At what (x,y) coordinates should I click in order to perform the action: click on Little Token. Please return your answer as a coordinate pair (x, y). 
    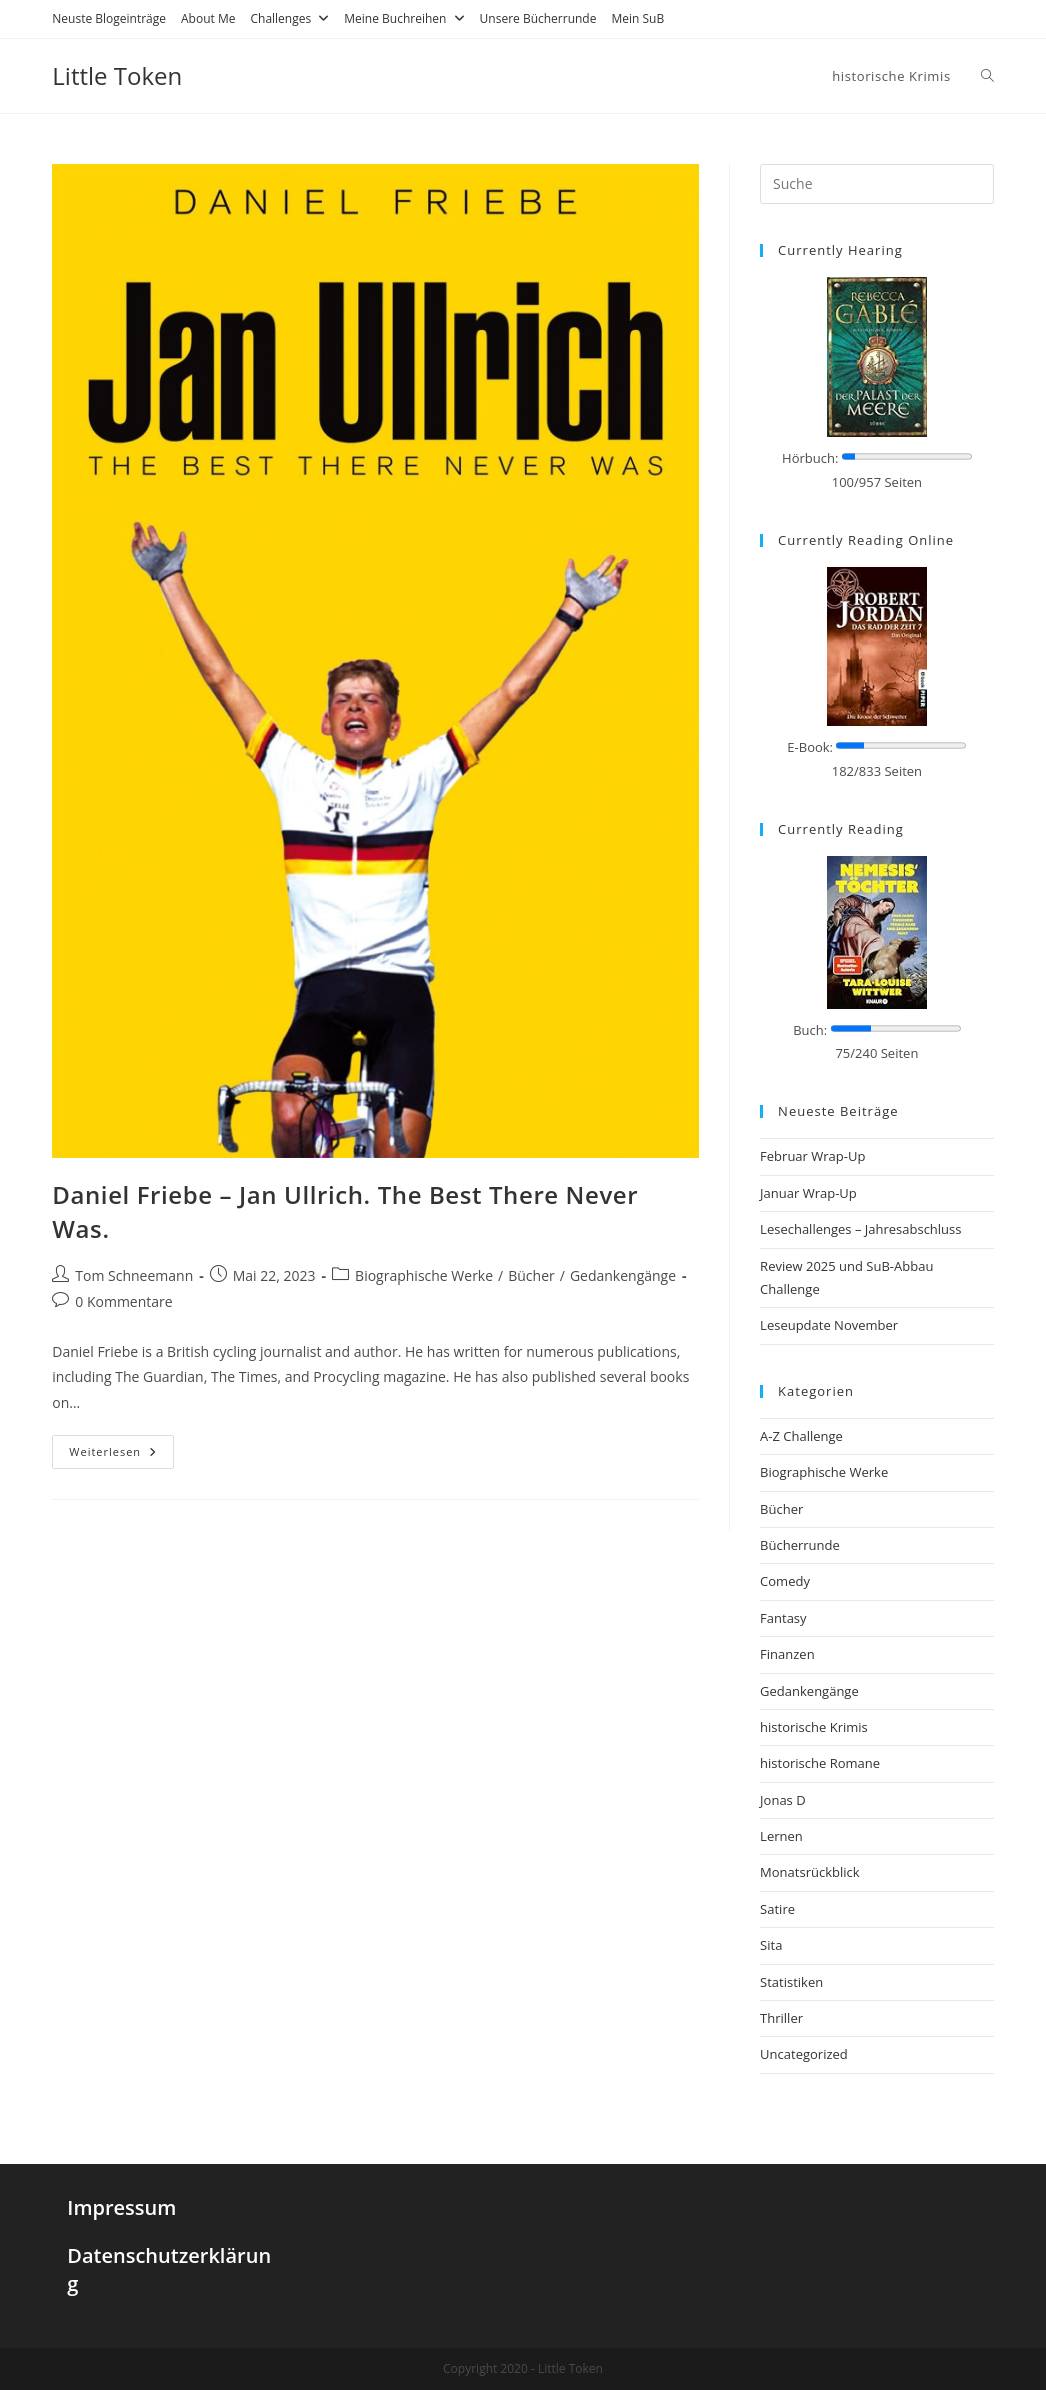
    Looking at the image, I should click on (117, 75).